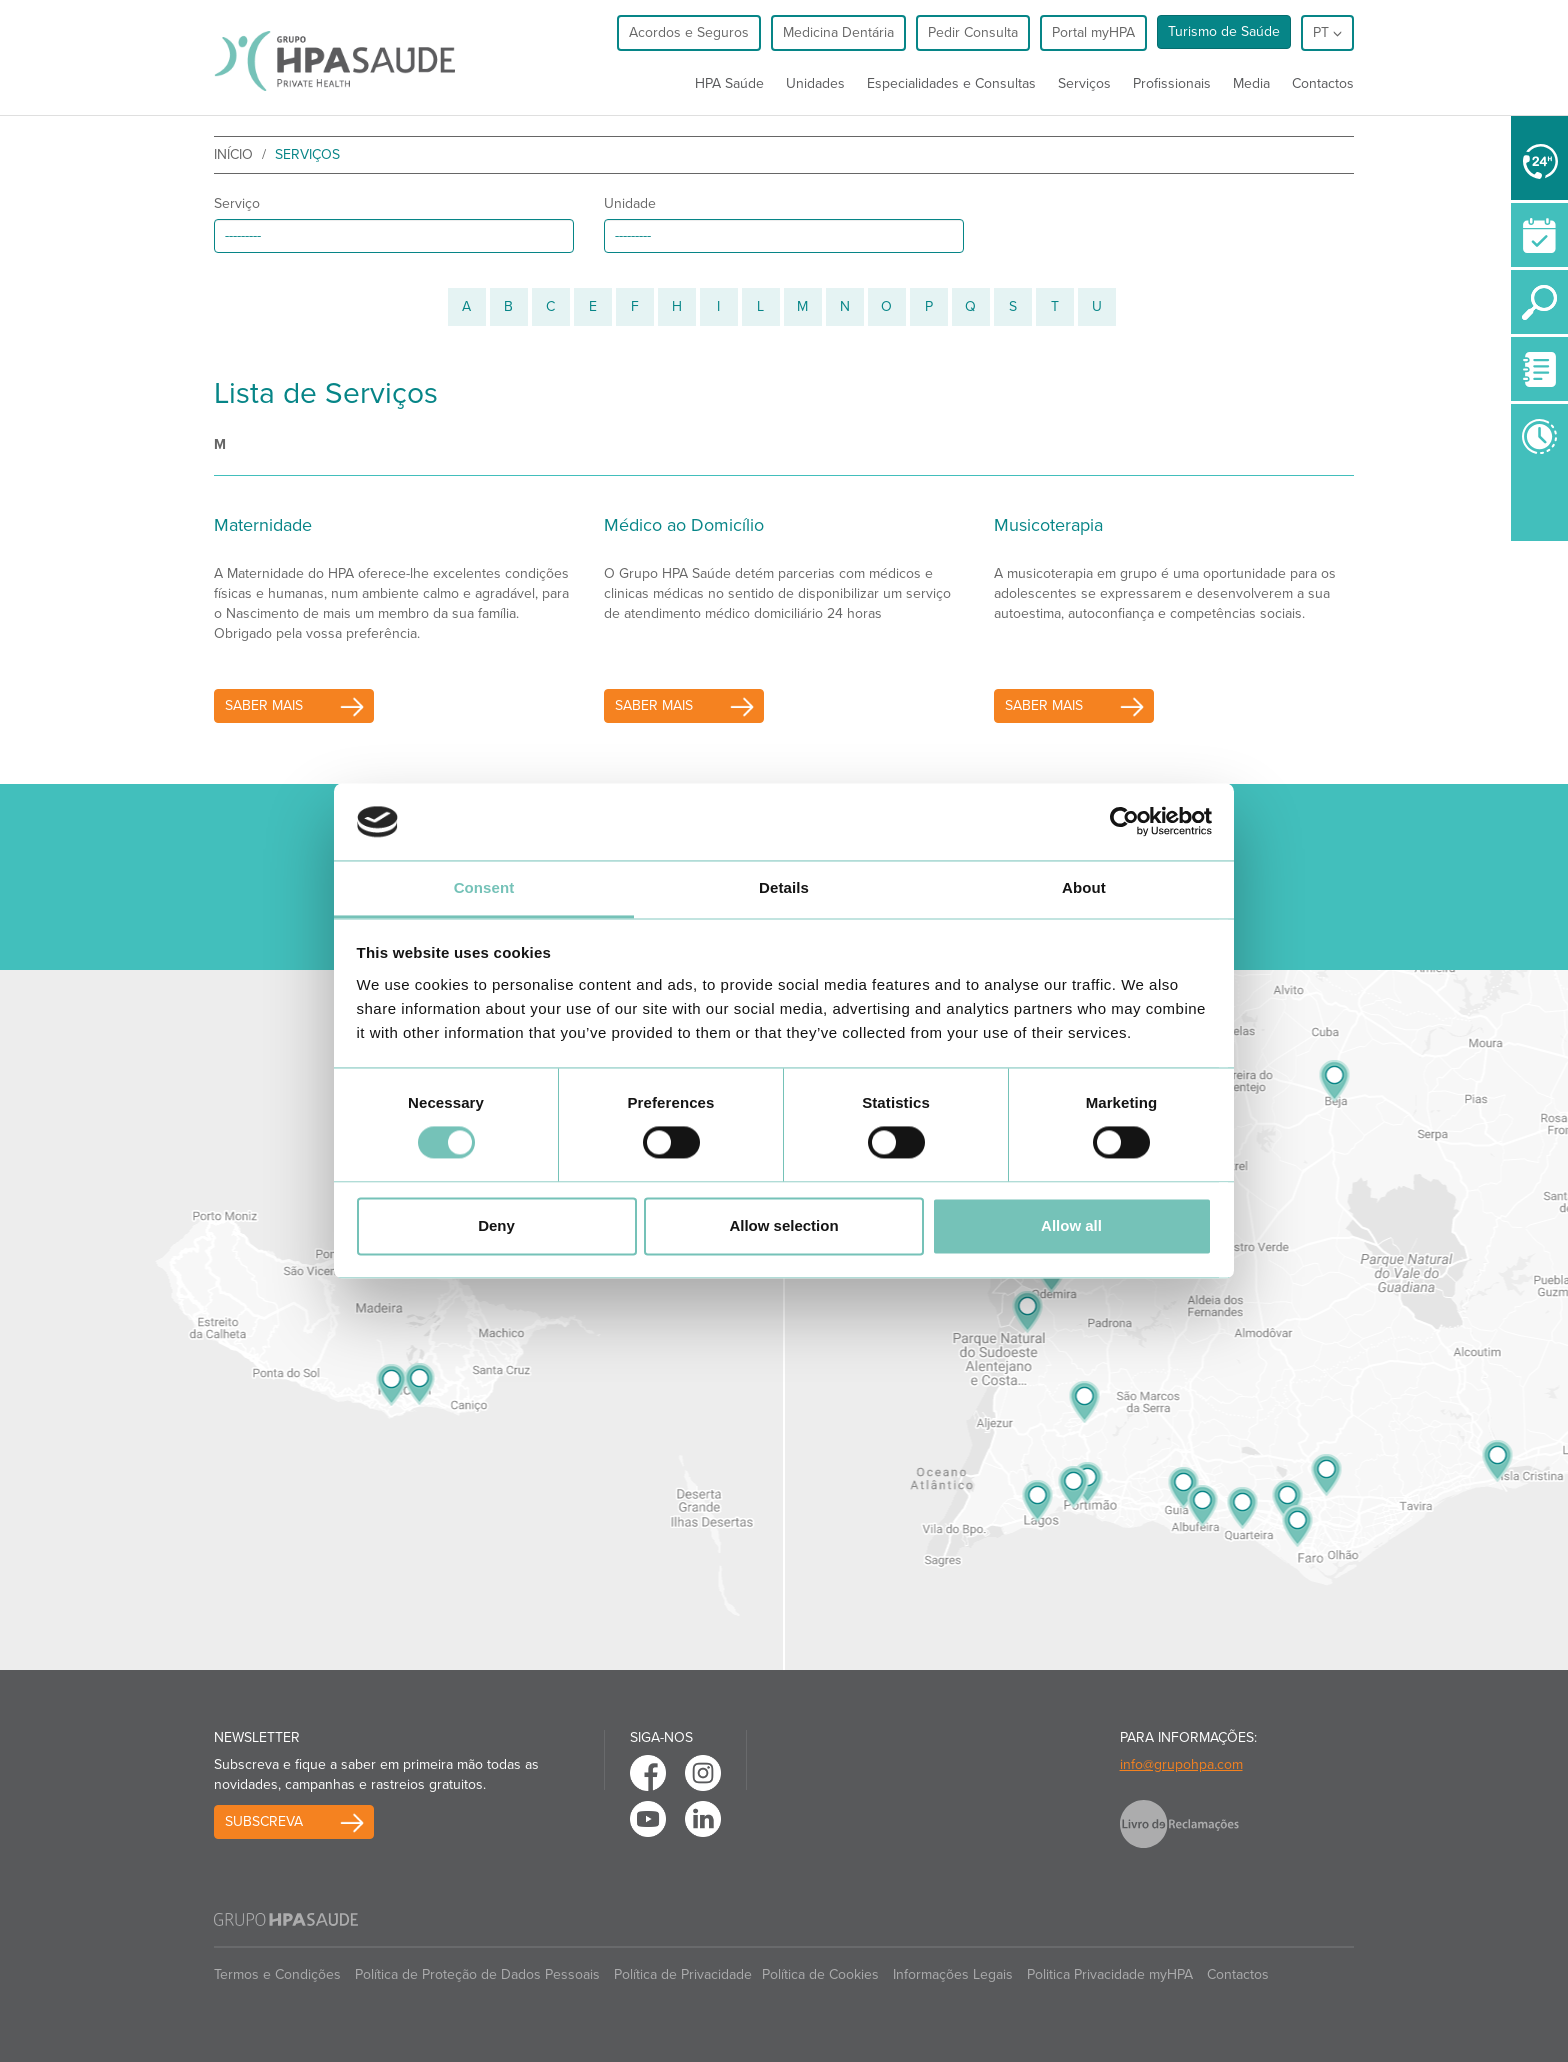 The image size is (1568, 2062). Describe the element at coordinates (1124, 822) in the screenshot. I see `[Cookiebot by Usercentrics - opens in a new window]` at that location.